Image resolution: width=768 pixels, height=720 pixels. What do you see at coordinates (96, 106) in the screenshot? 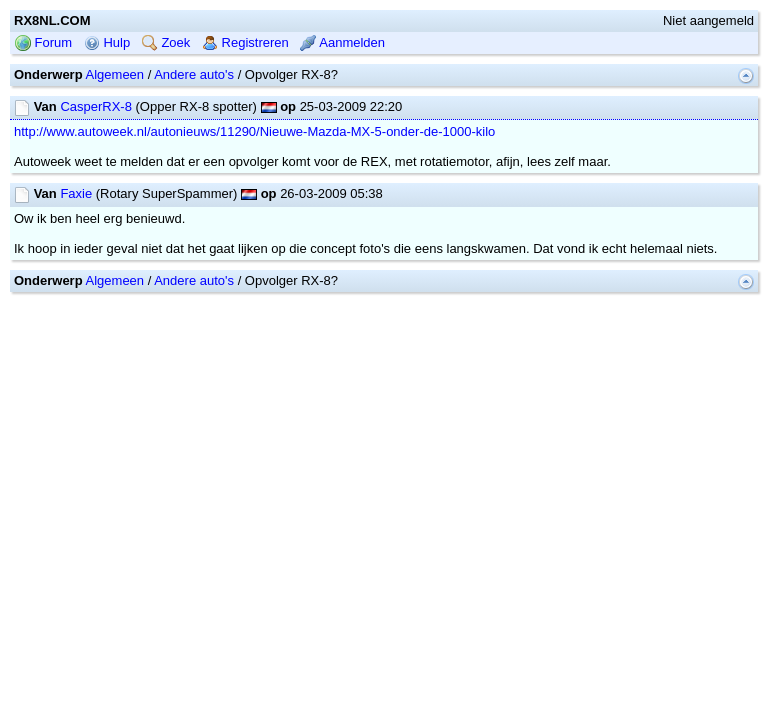
I see `CasperRX-8` at bounding box center [96, 106].